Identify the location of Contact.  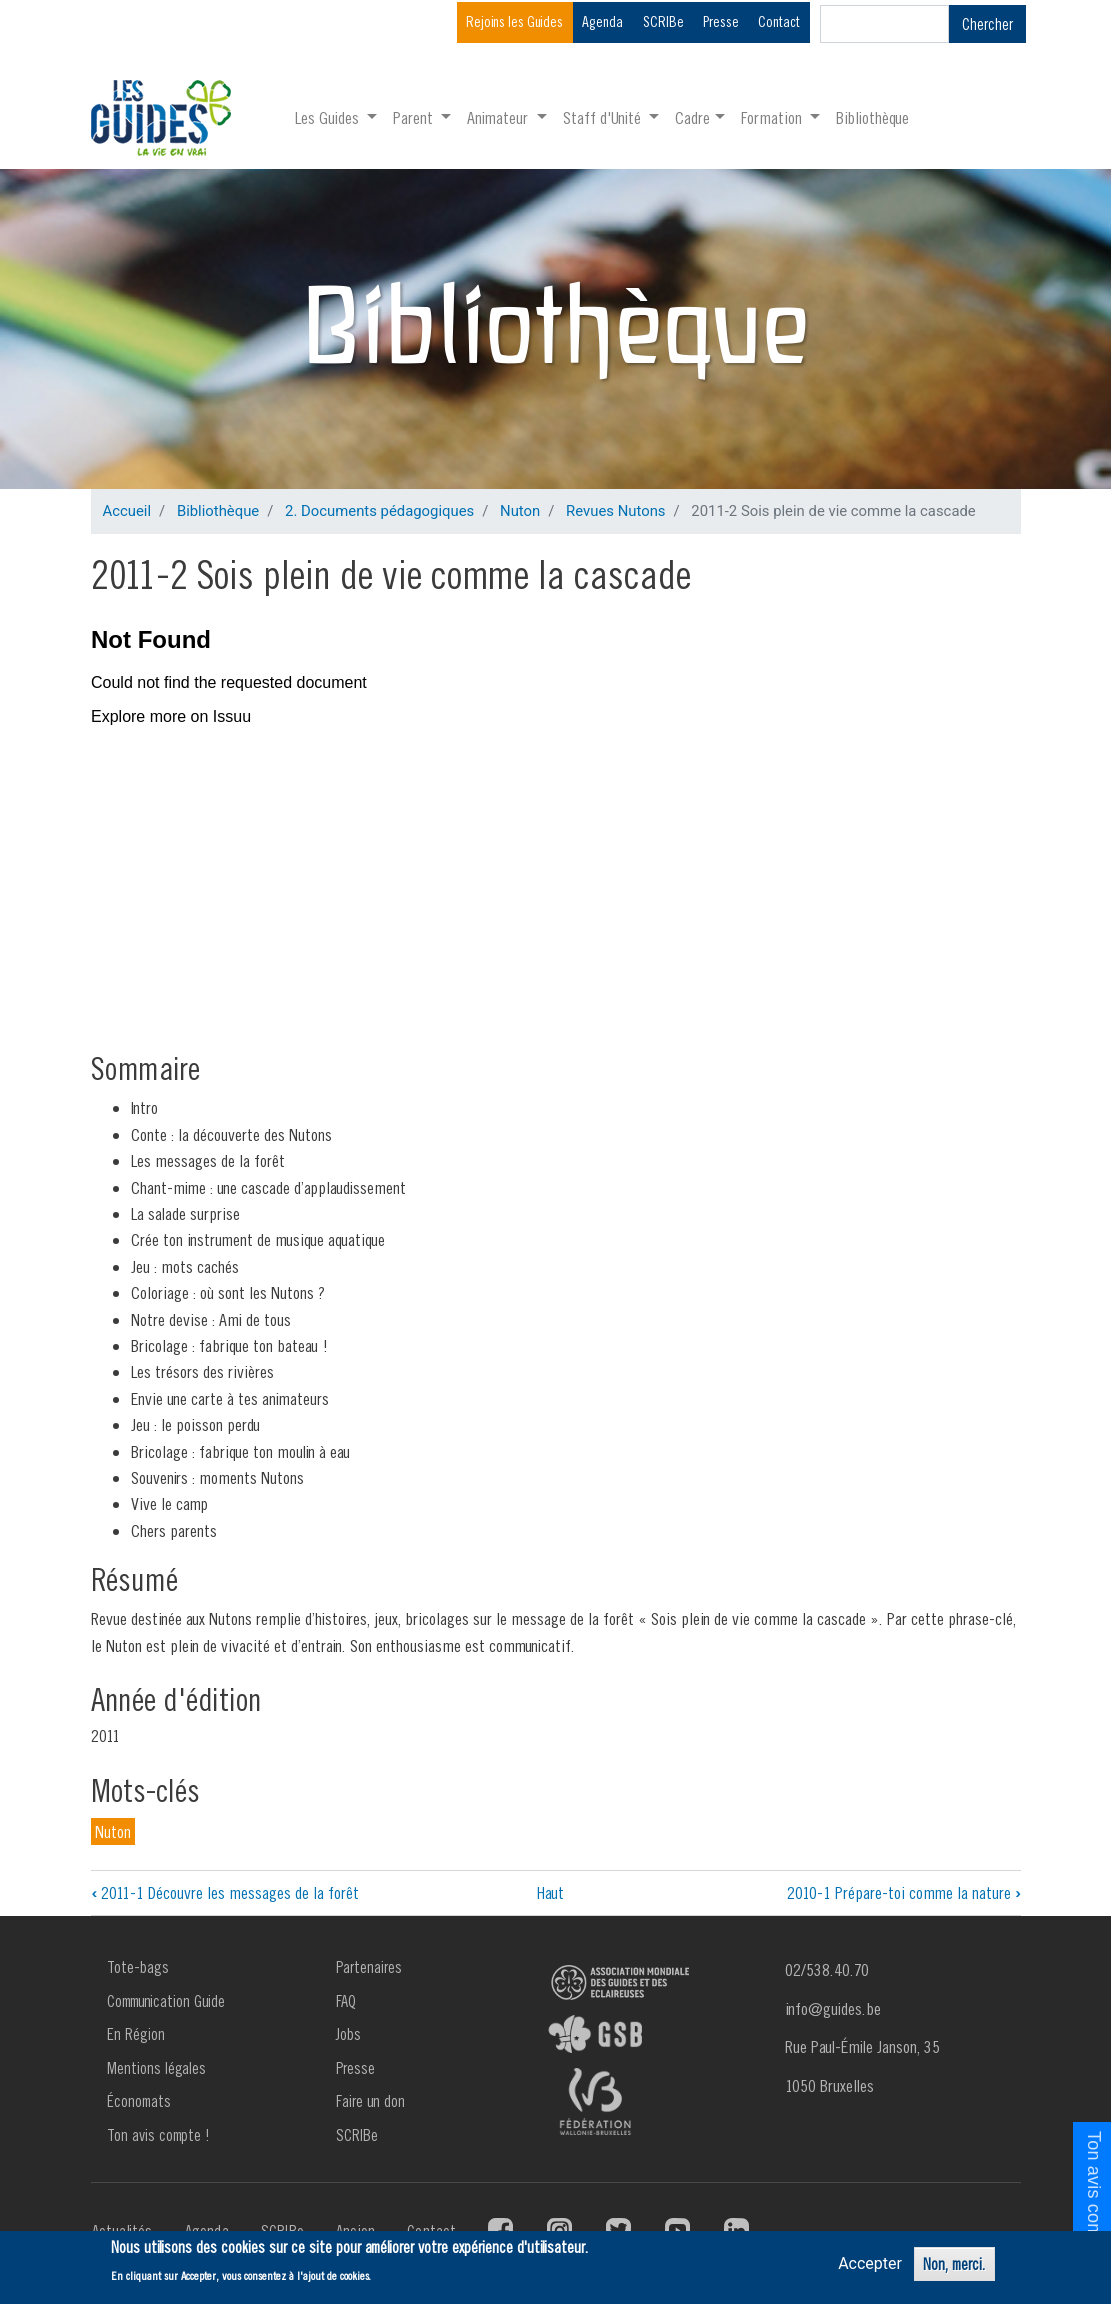
(779, 21).